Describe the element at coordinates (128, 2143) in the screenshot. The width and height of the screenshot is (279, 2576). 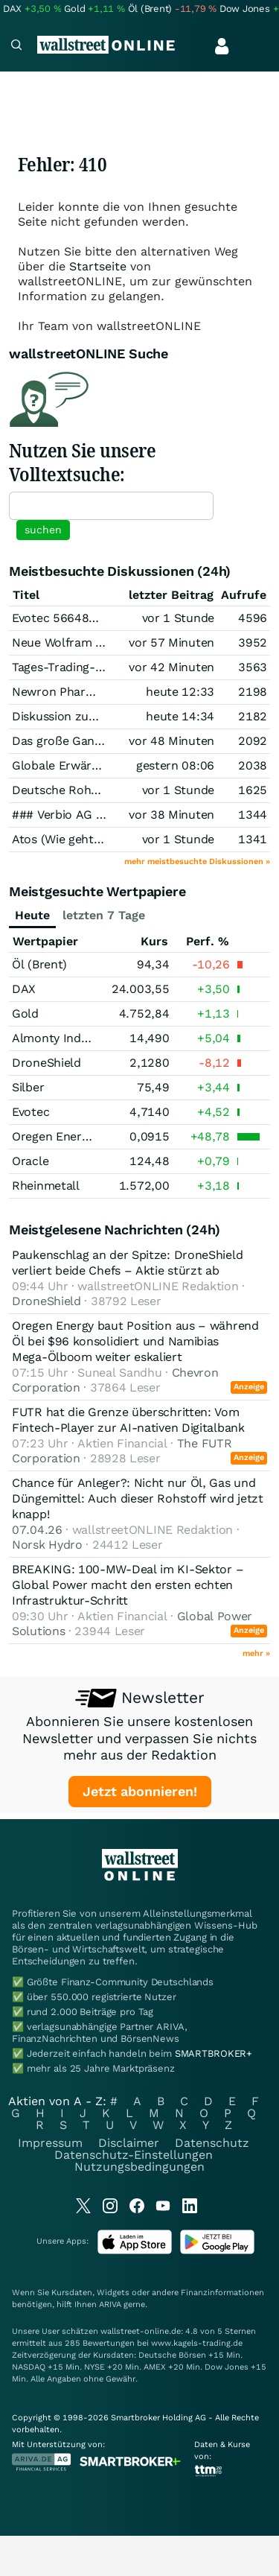
I see `Disclaimer` at that location.